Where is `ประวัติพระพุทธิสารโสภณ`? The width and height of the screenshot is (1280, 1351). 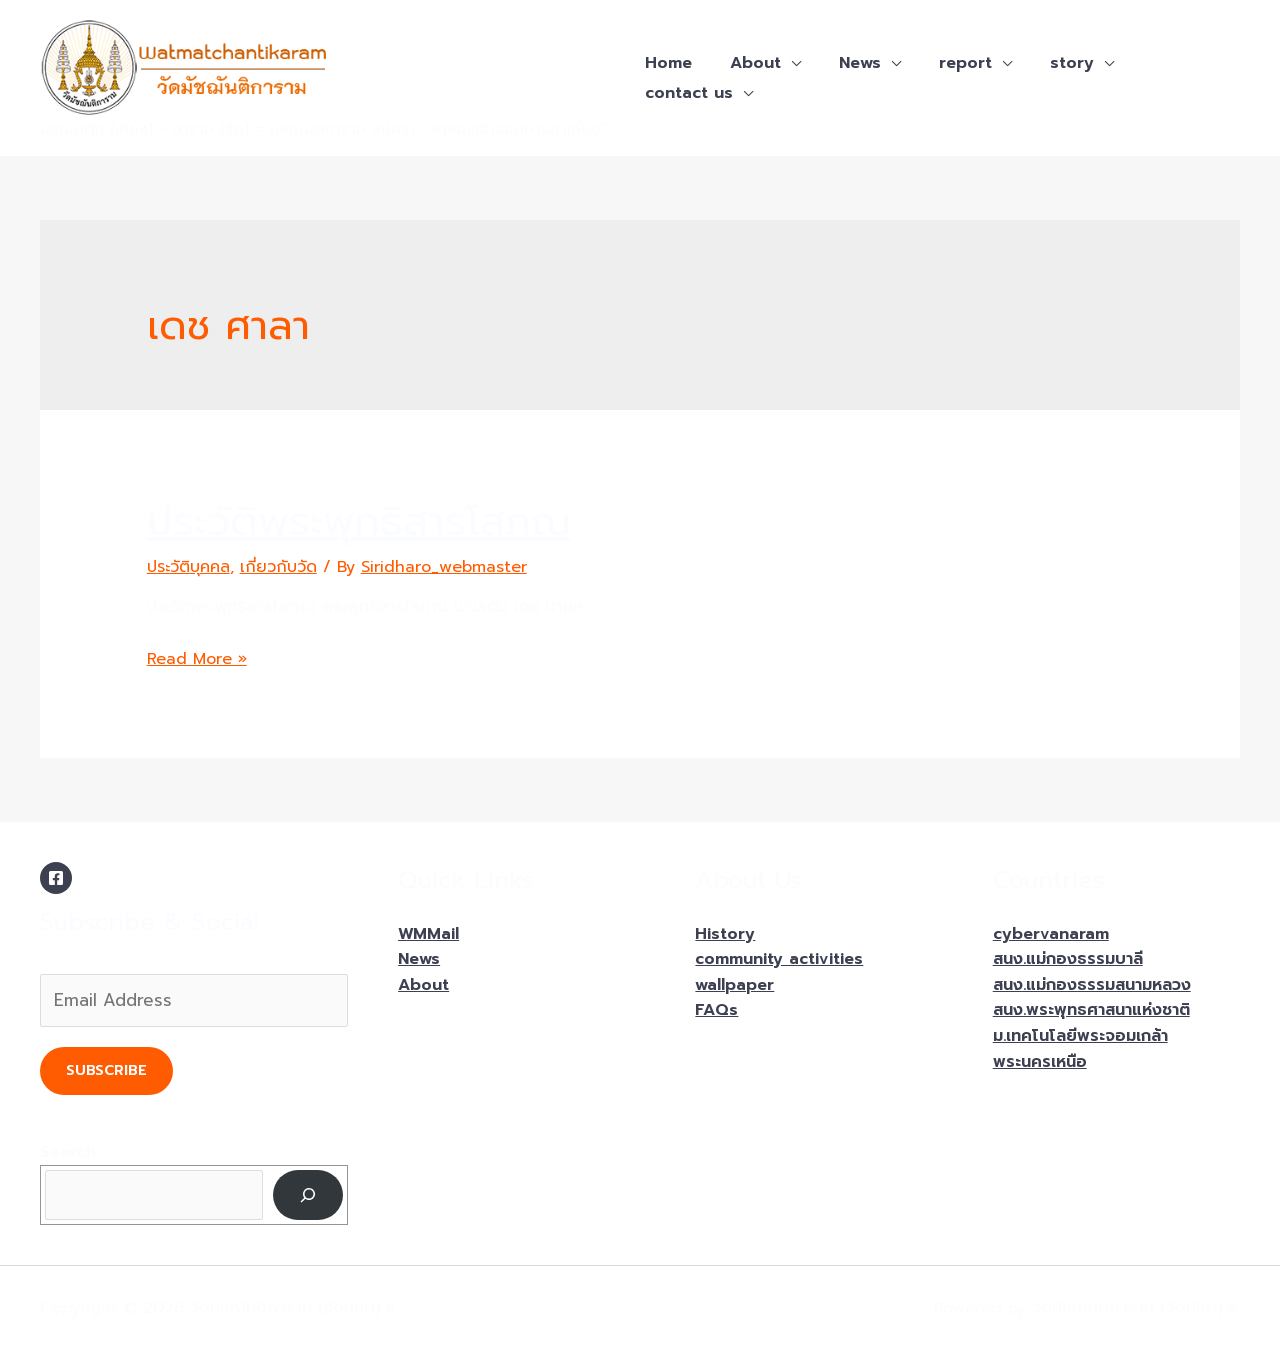 ประวัติพระพุทธิสารโสภณ is located at coordinates (359, 521).